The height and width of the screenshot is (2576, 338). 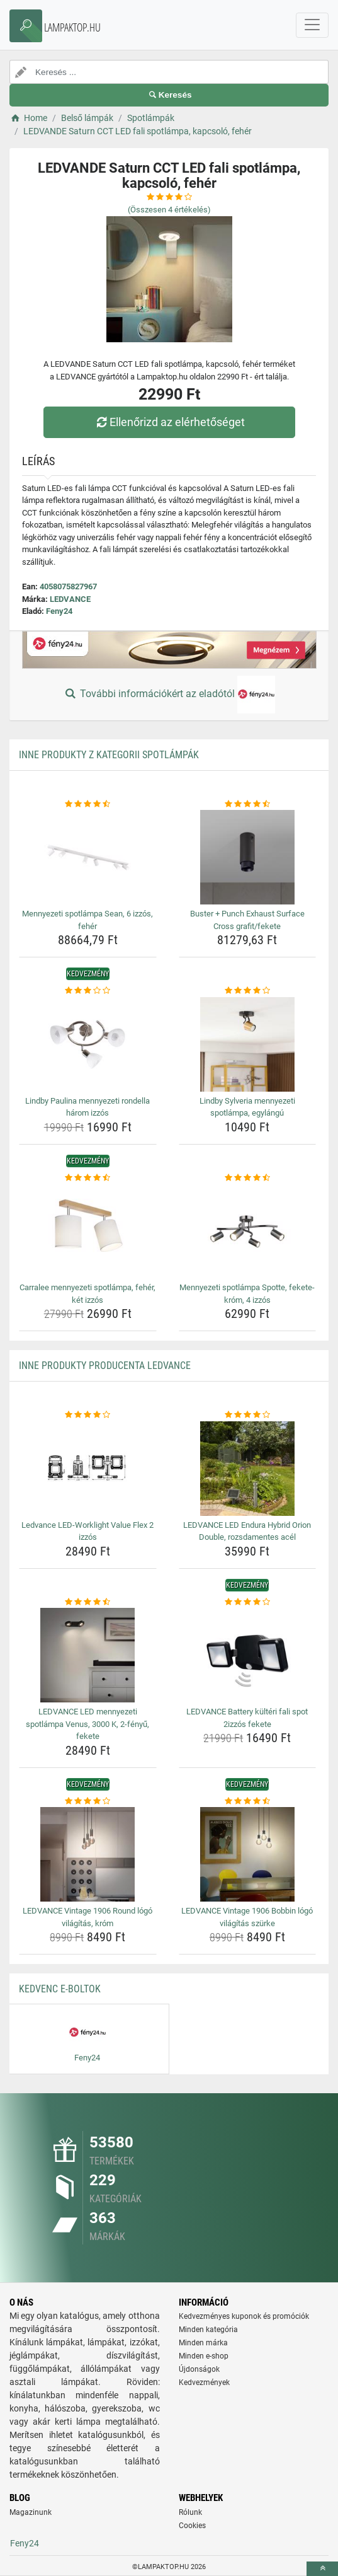 What do you see at coordinates (88, 1655) in the screenshot?
I see `[ledvance-led-mennyezeti-spotlampa-venus-3000-k-2-fenyu-fekete-img]` at bounding box center [88, 1655].